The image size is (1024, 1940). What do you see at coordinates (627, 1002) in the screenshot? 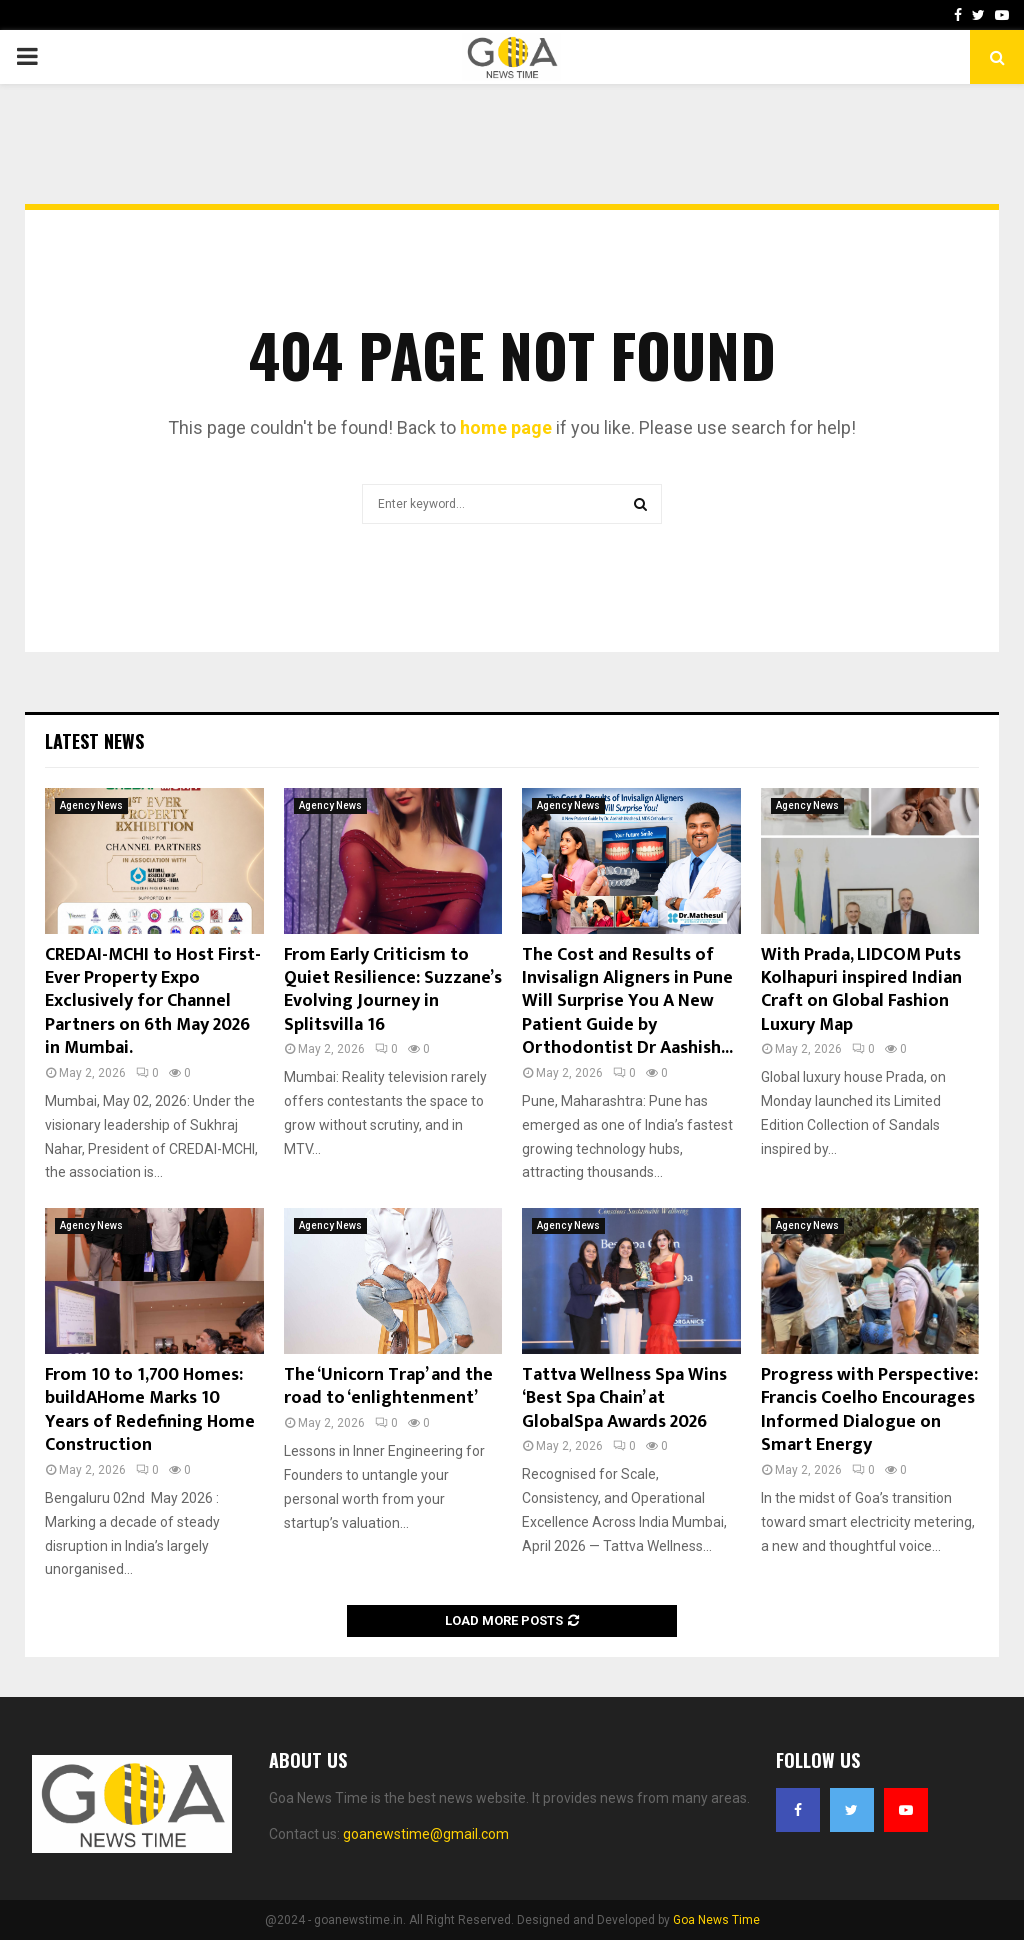
I see `The Cost and Results of Invisalign Aligners in Pune Will Surprise You A New Patient Guide by Orthodontist Dr Aashish...` at bounding box center [627, 1002].